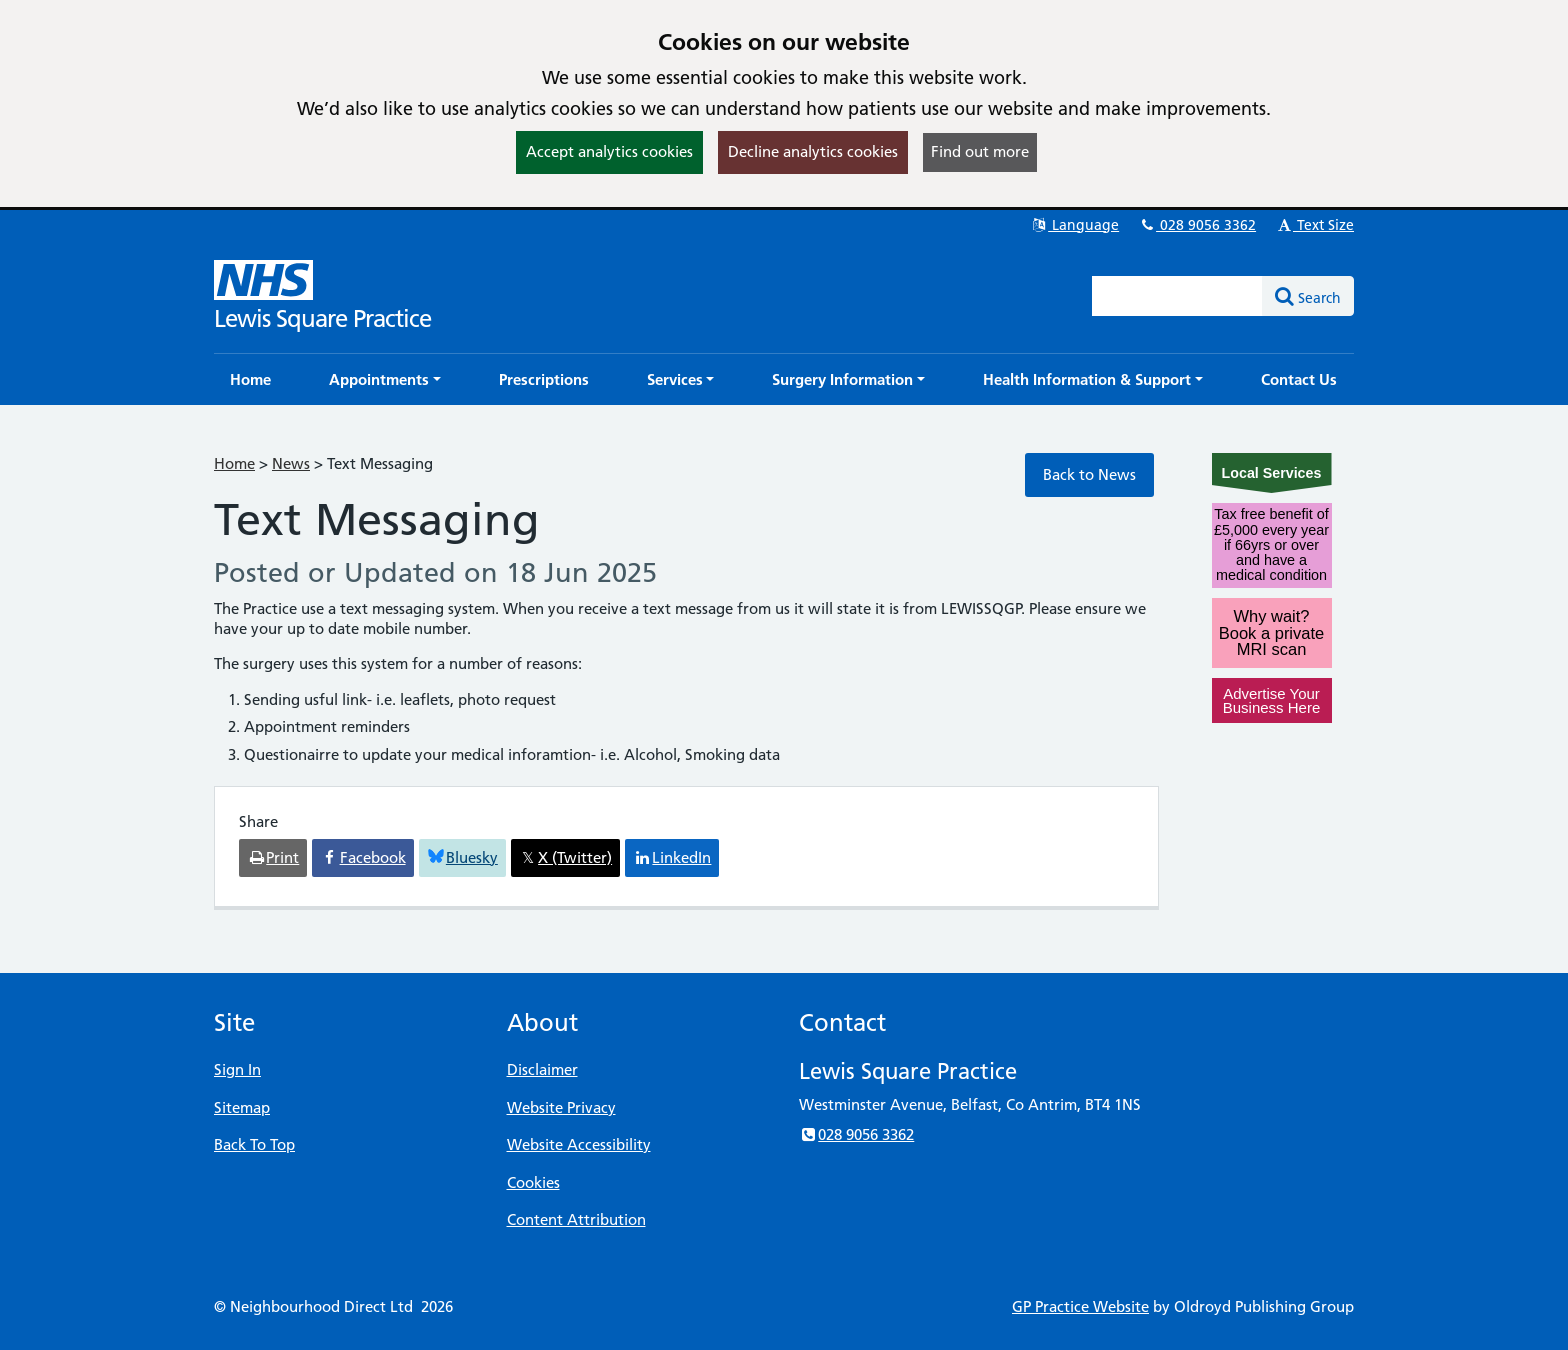 This screenshot has width=1568, height=1350. I want to click on Back to News, so click(1089, 474).